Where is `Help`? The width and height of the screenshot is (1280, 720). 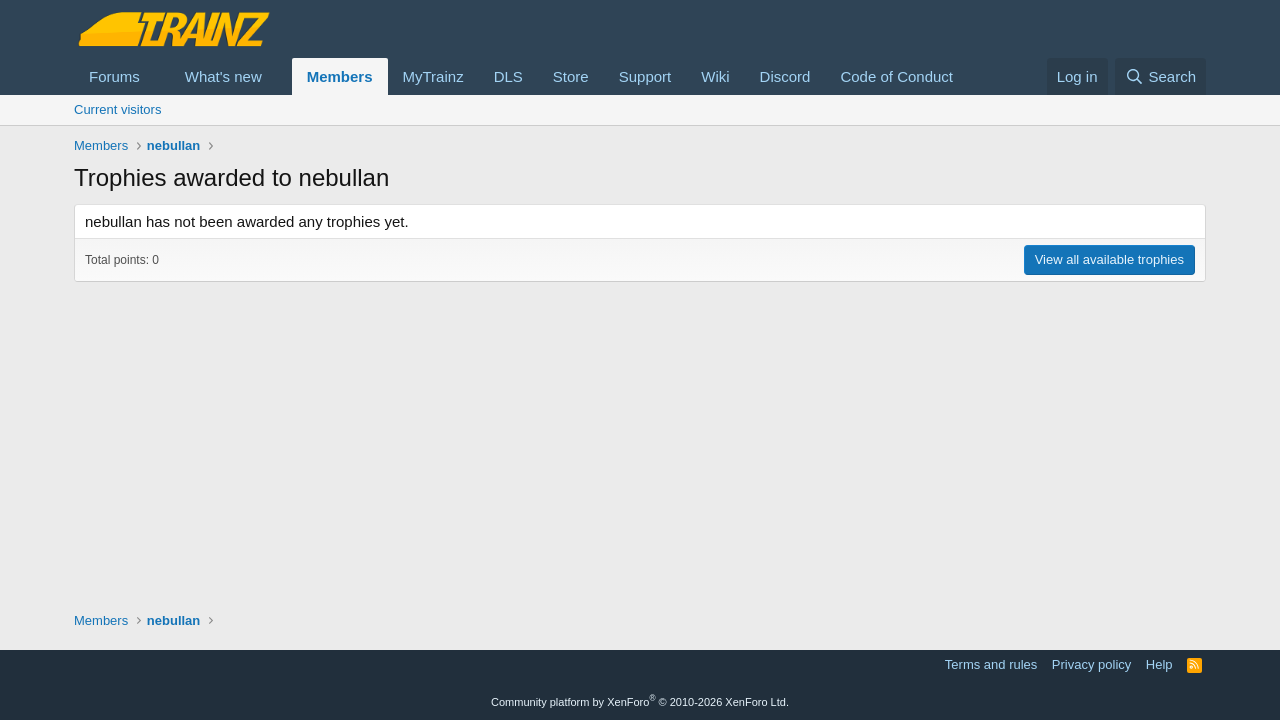
Help is located at coordinates (1159, 664).